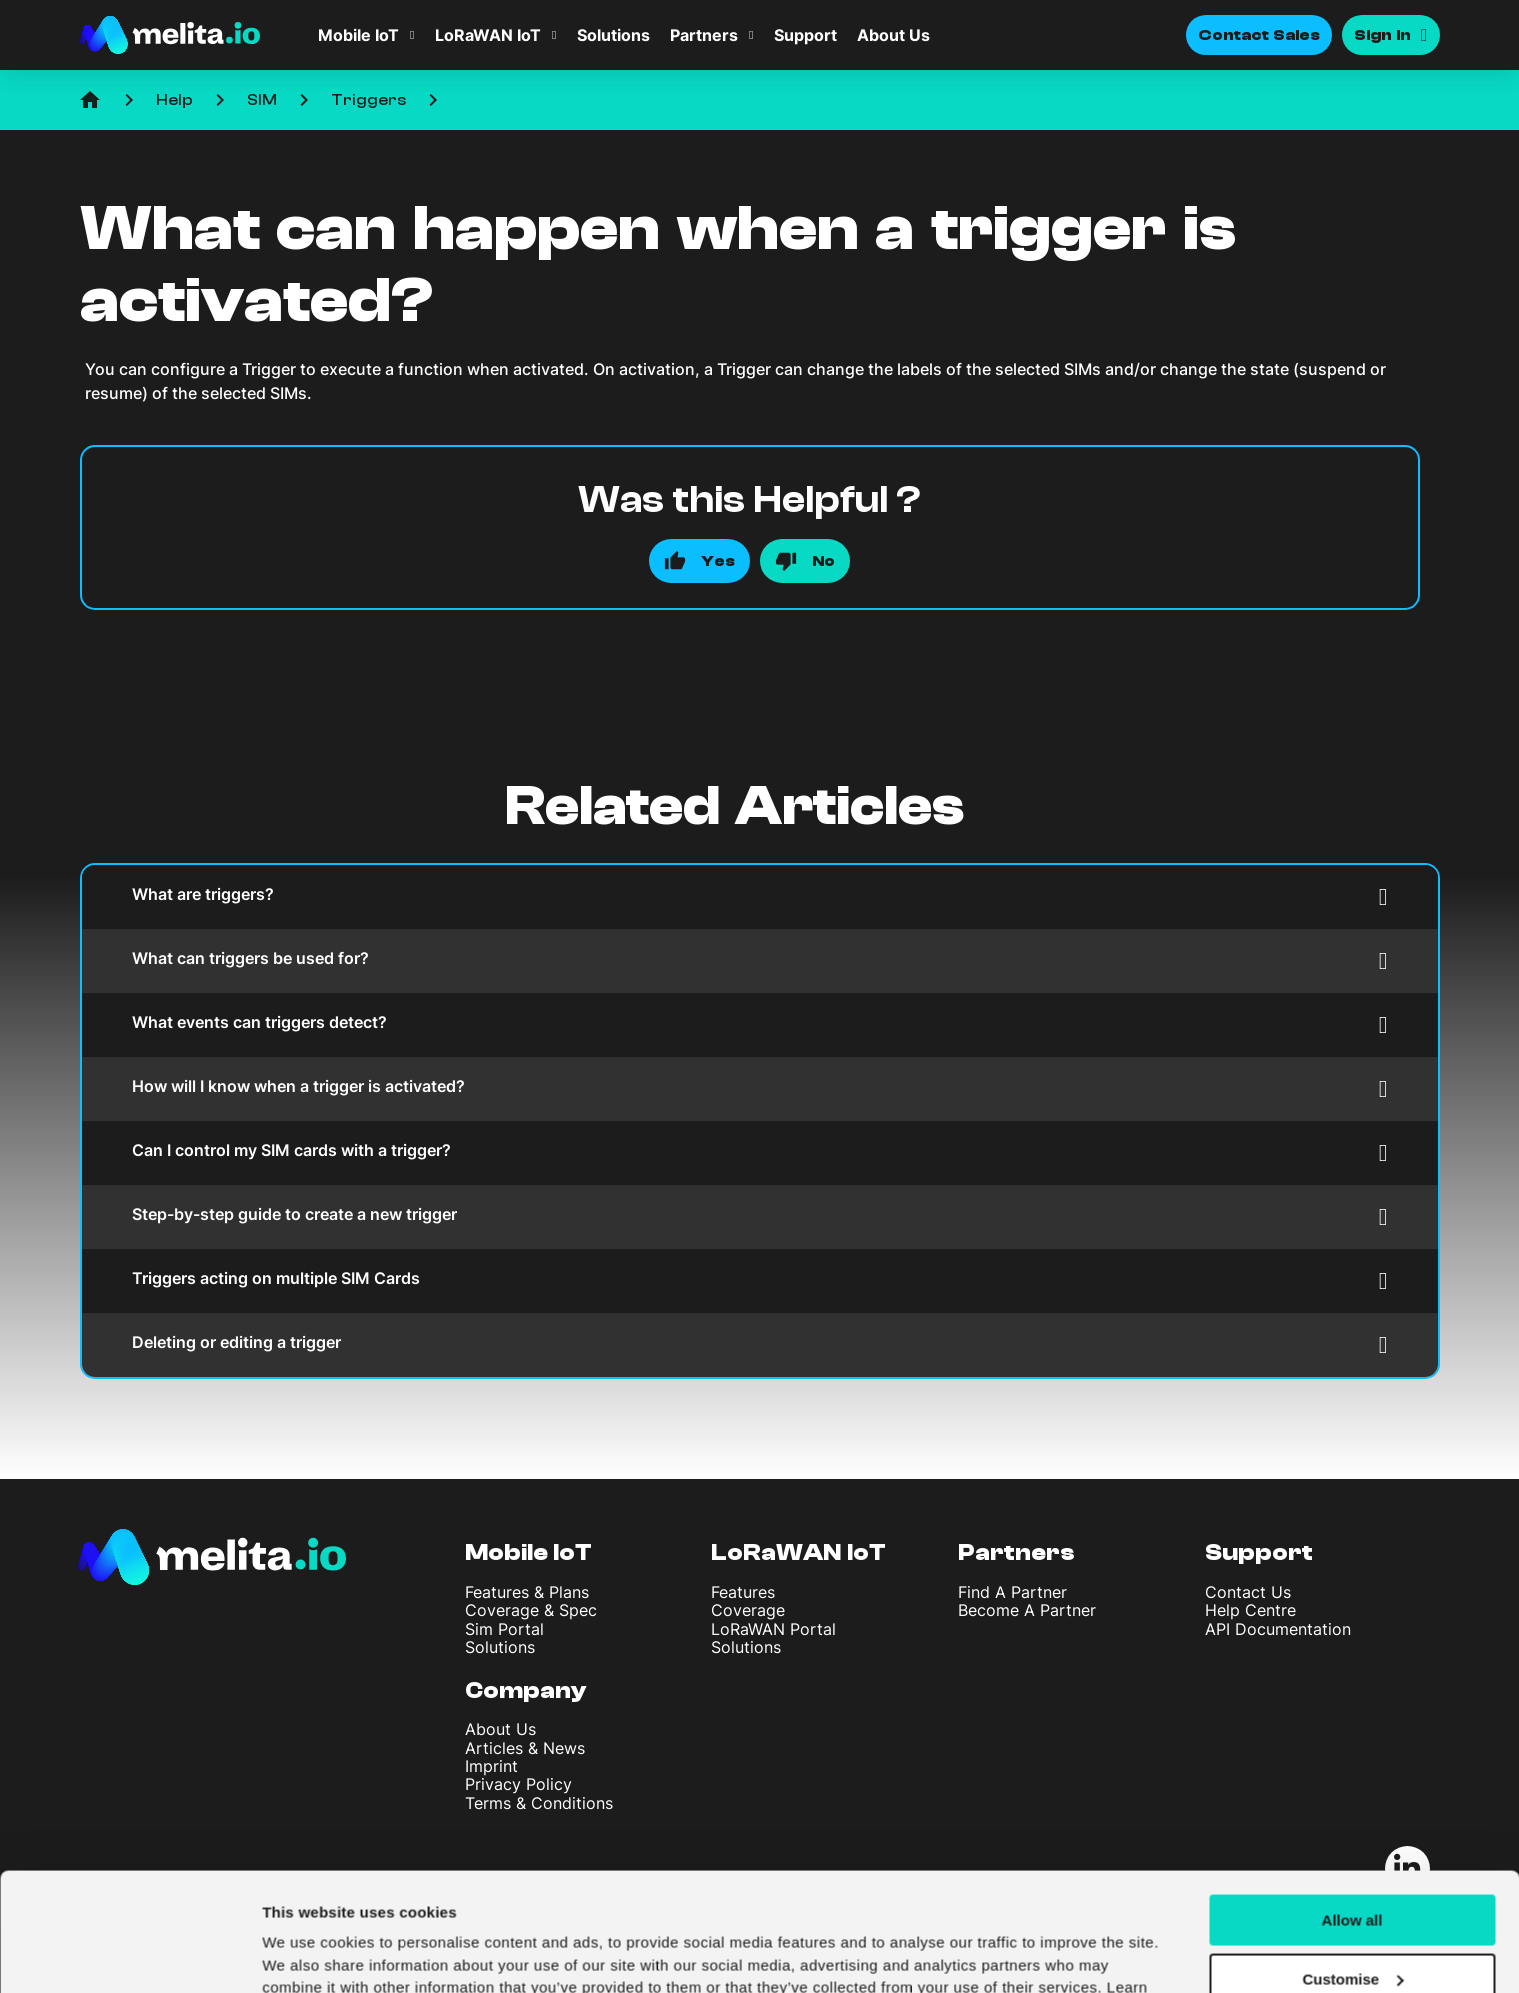 The width and height of the screenshot is (1519, 1993). What do you see at coordinates (743, 1592) in the screenshot?
I see `Features` at bounding box center [743, 1592].